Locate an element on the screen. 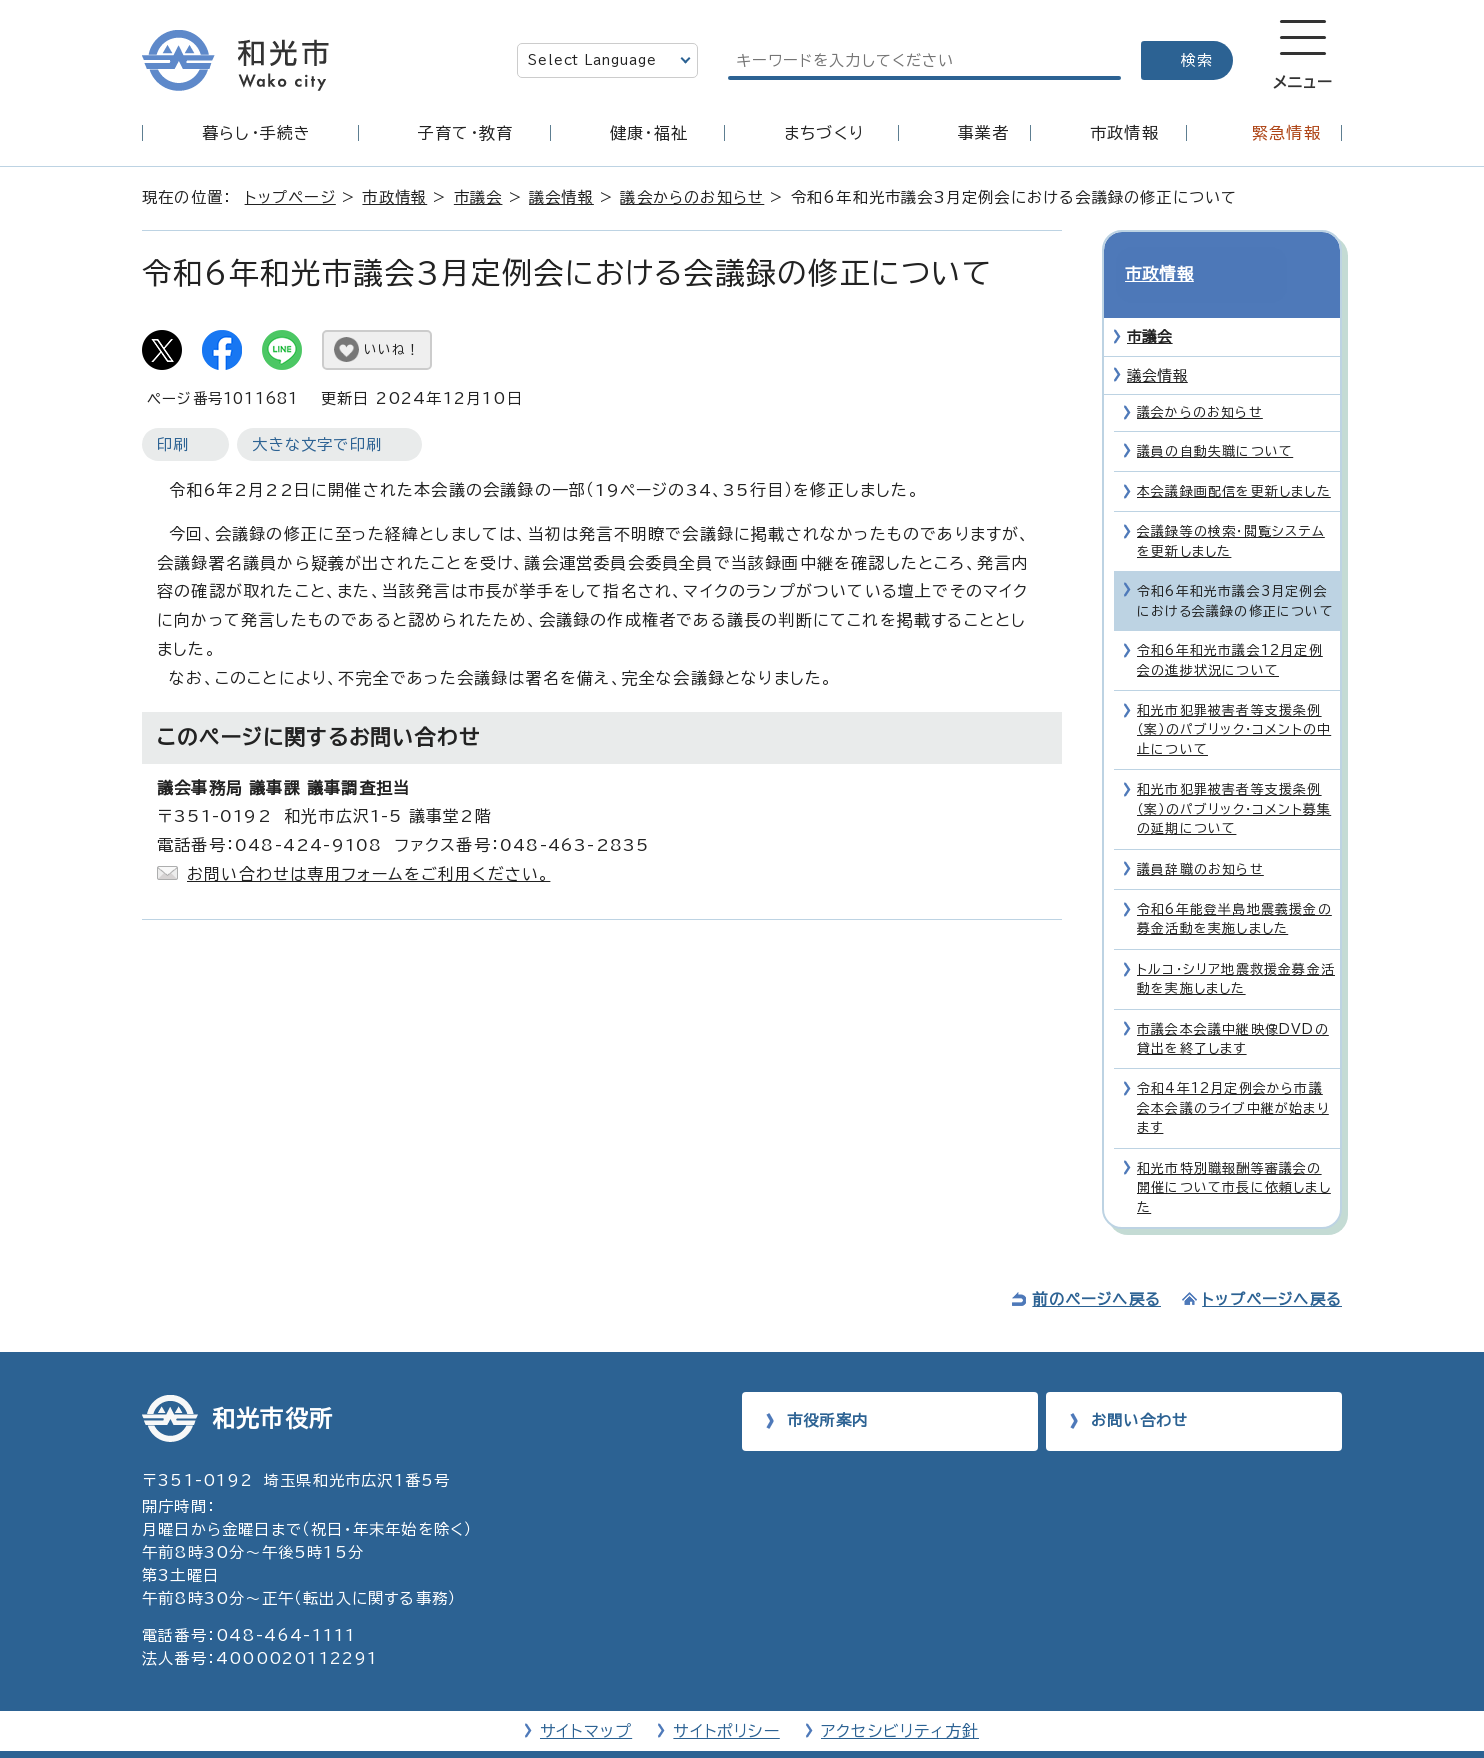 This screenshot has width=1484, height=1758. 令和4年12月定例会から市議会本会議のライブ中継が始まります is located at coordinates (1233, 1076).